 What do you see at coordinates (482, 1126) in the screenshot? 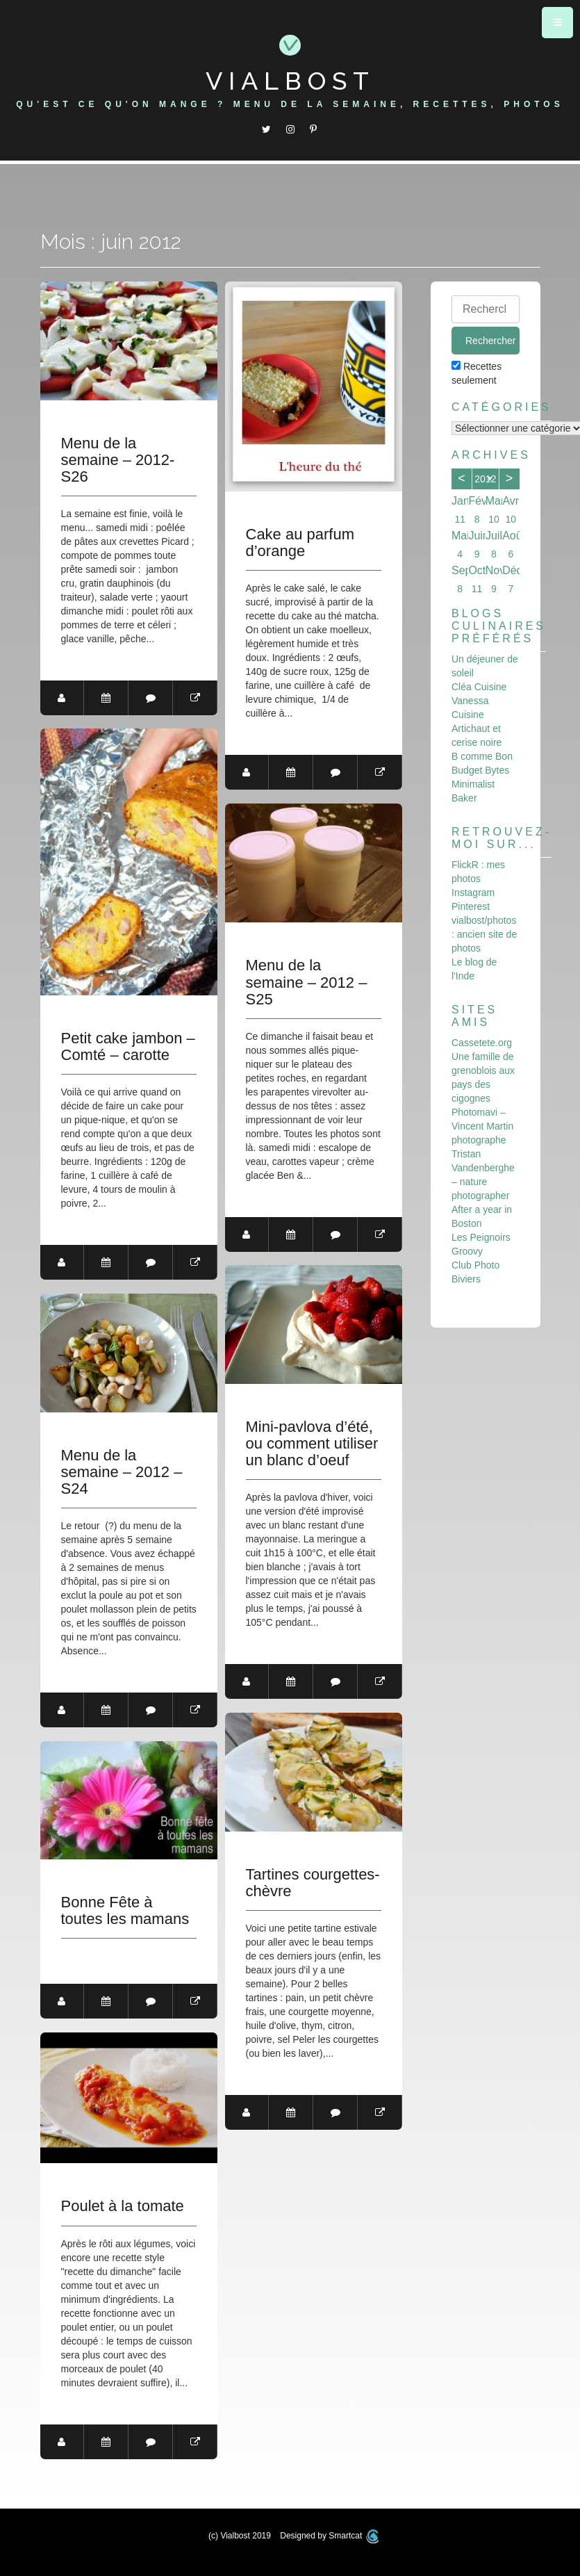
I see `Photomavi – Vincent Martin photographe` at bounding box center [482, 1126].